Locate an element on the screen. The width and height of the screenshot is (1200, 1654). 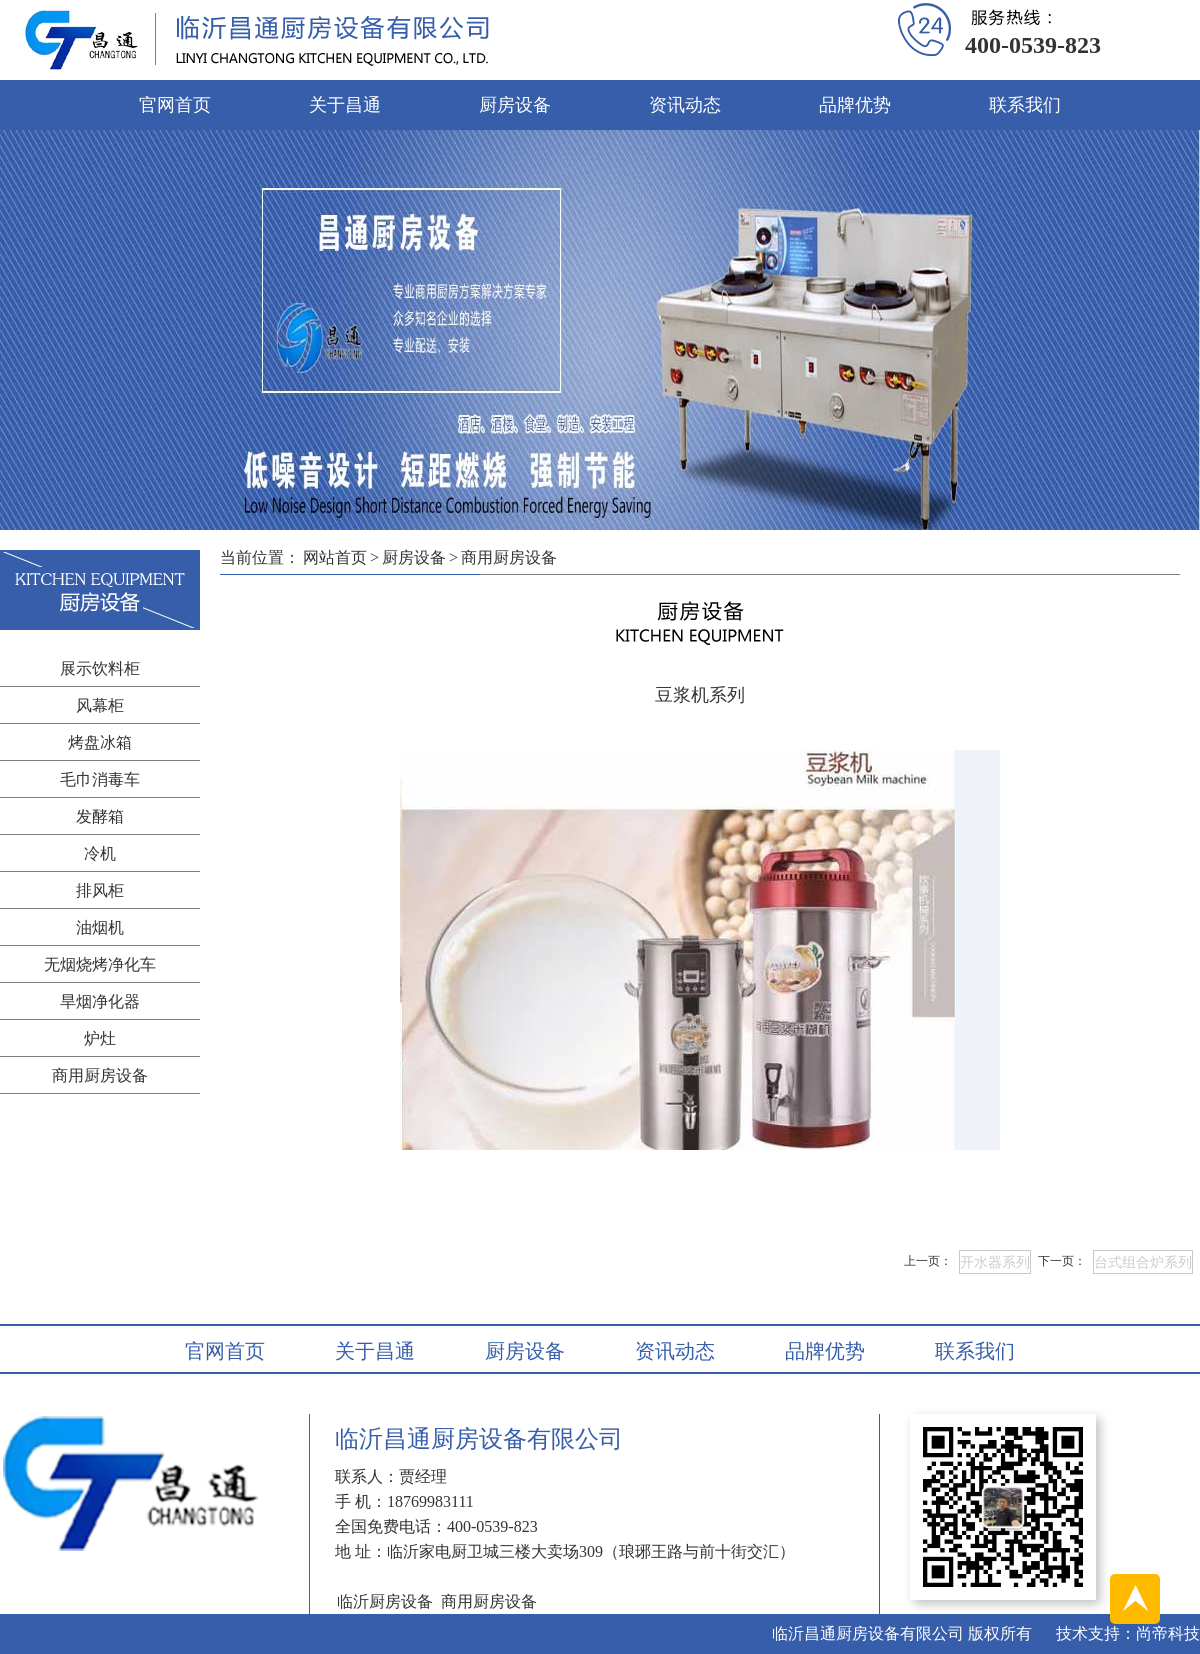
关于昌通 is located at coordinates (345, 105).